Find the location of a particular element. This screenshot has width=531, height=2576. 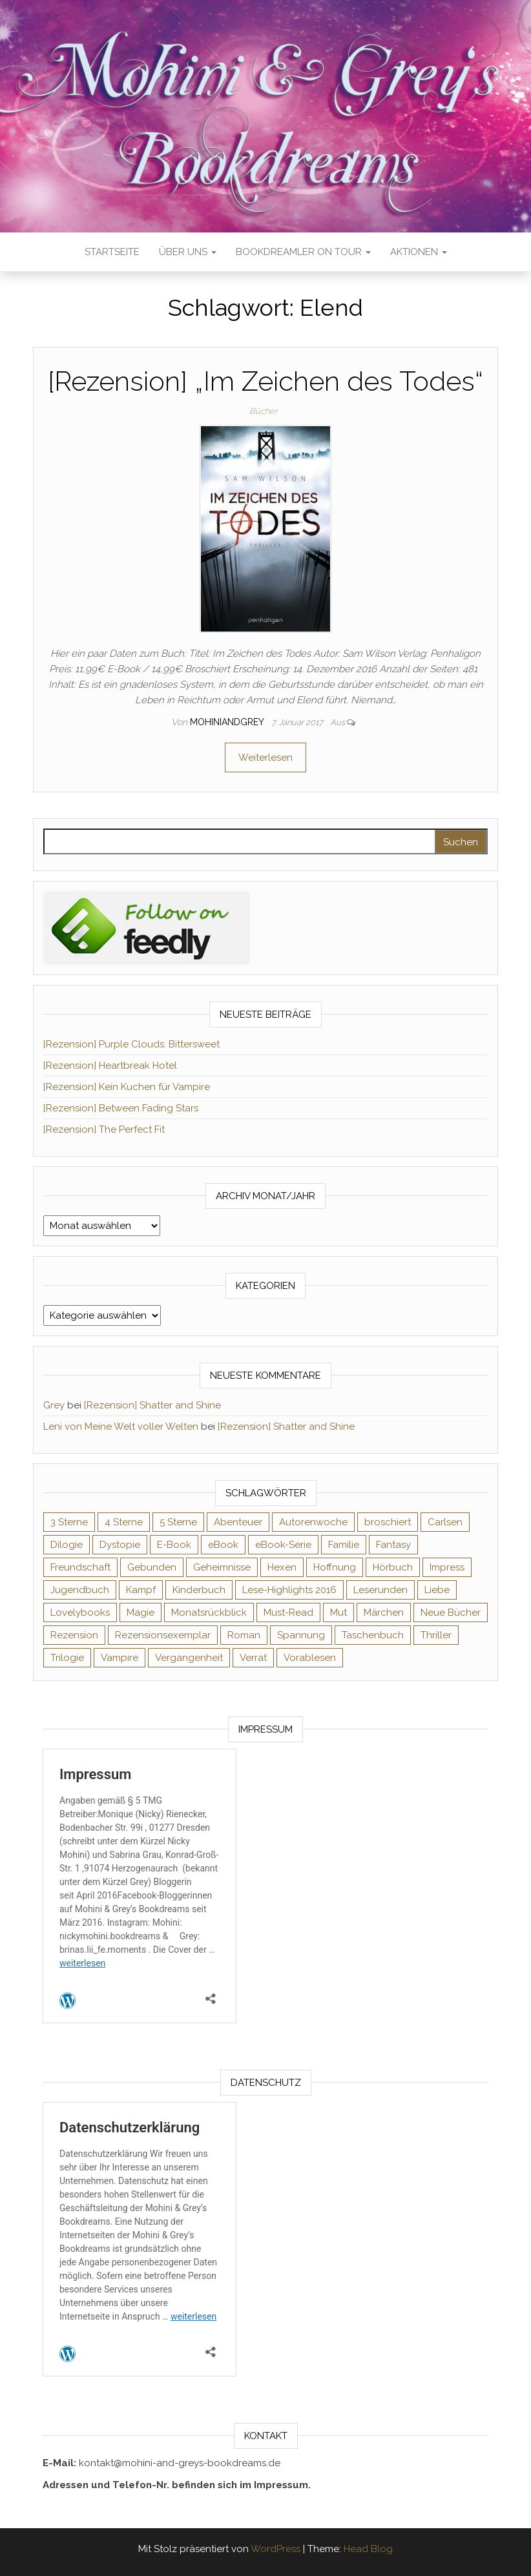

4 Sterne [4 Sterne (358 Einträge)] is located at coordinates (124, 1522).